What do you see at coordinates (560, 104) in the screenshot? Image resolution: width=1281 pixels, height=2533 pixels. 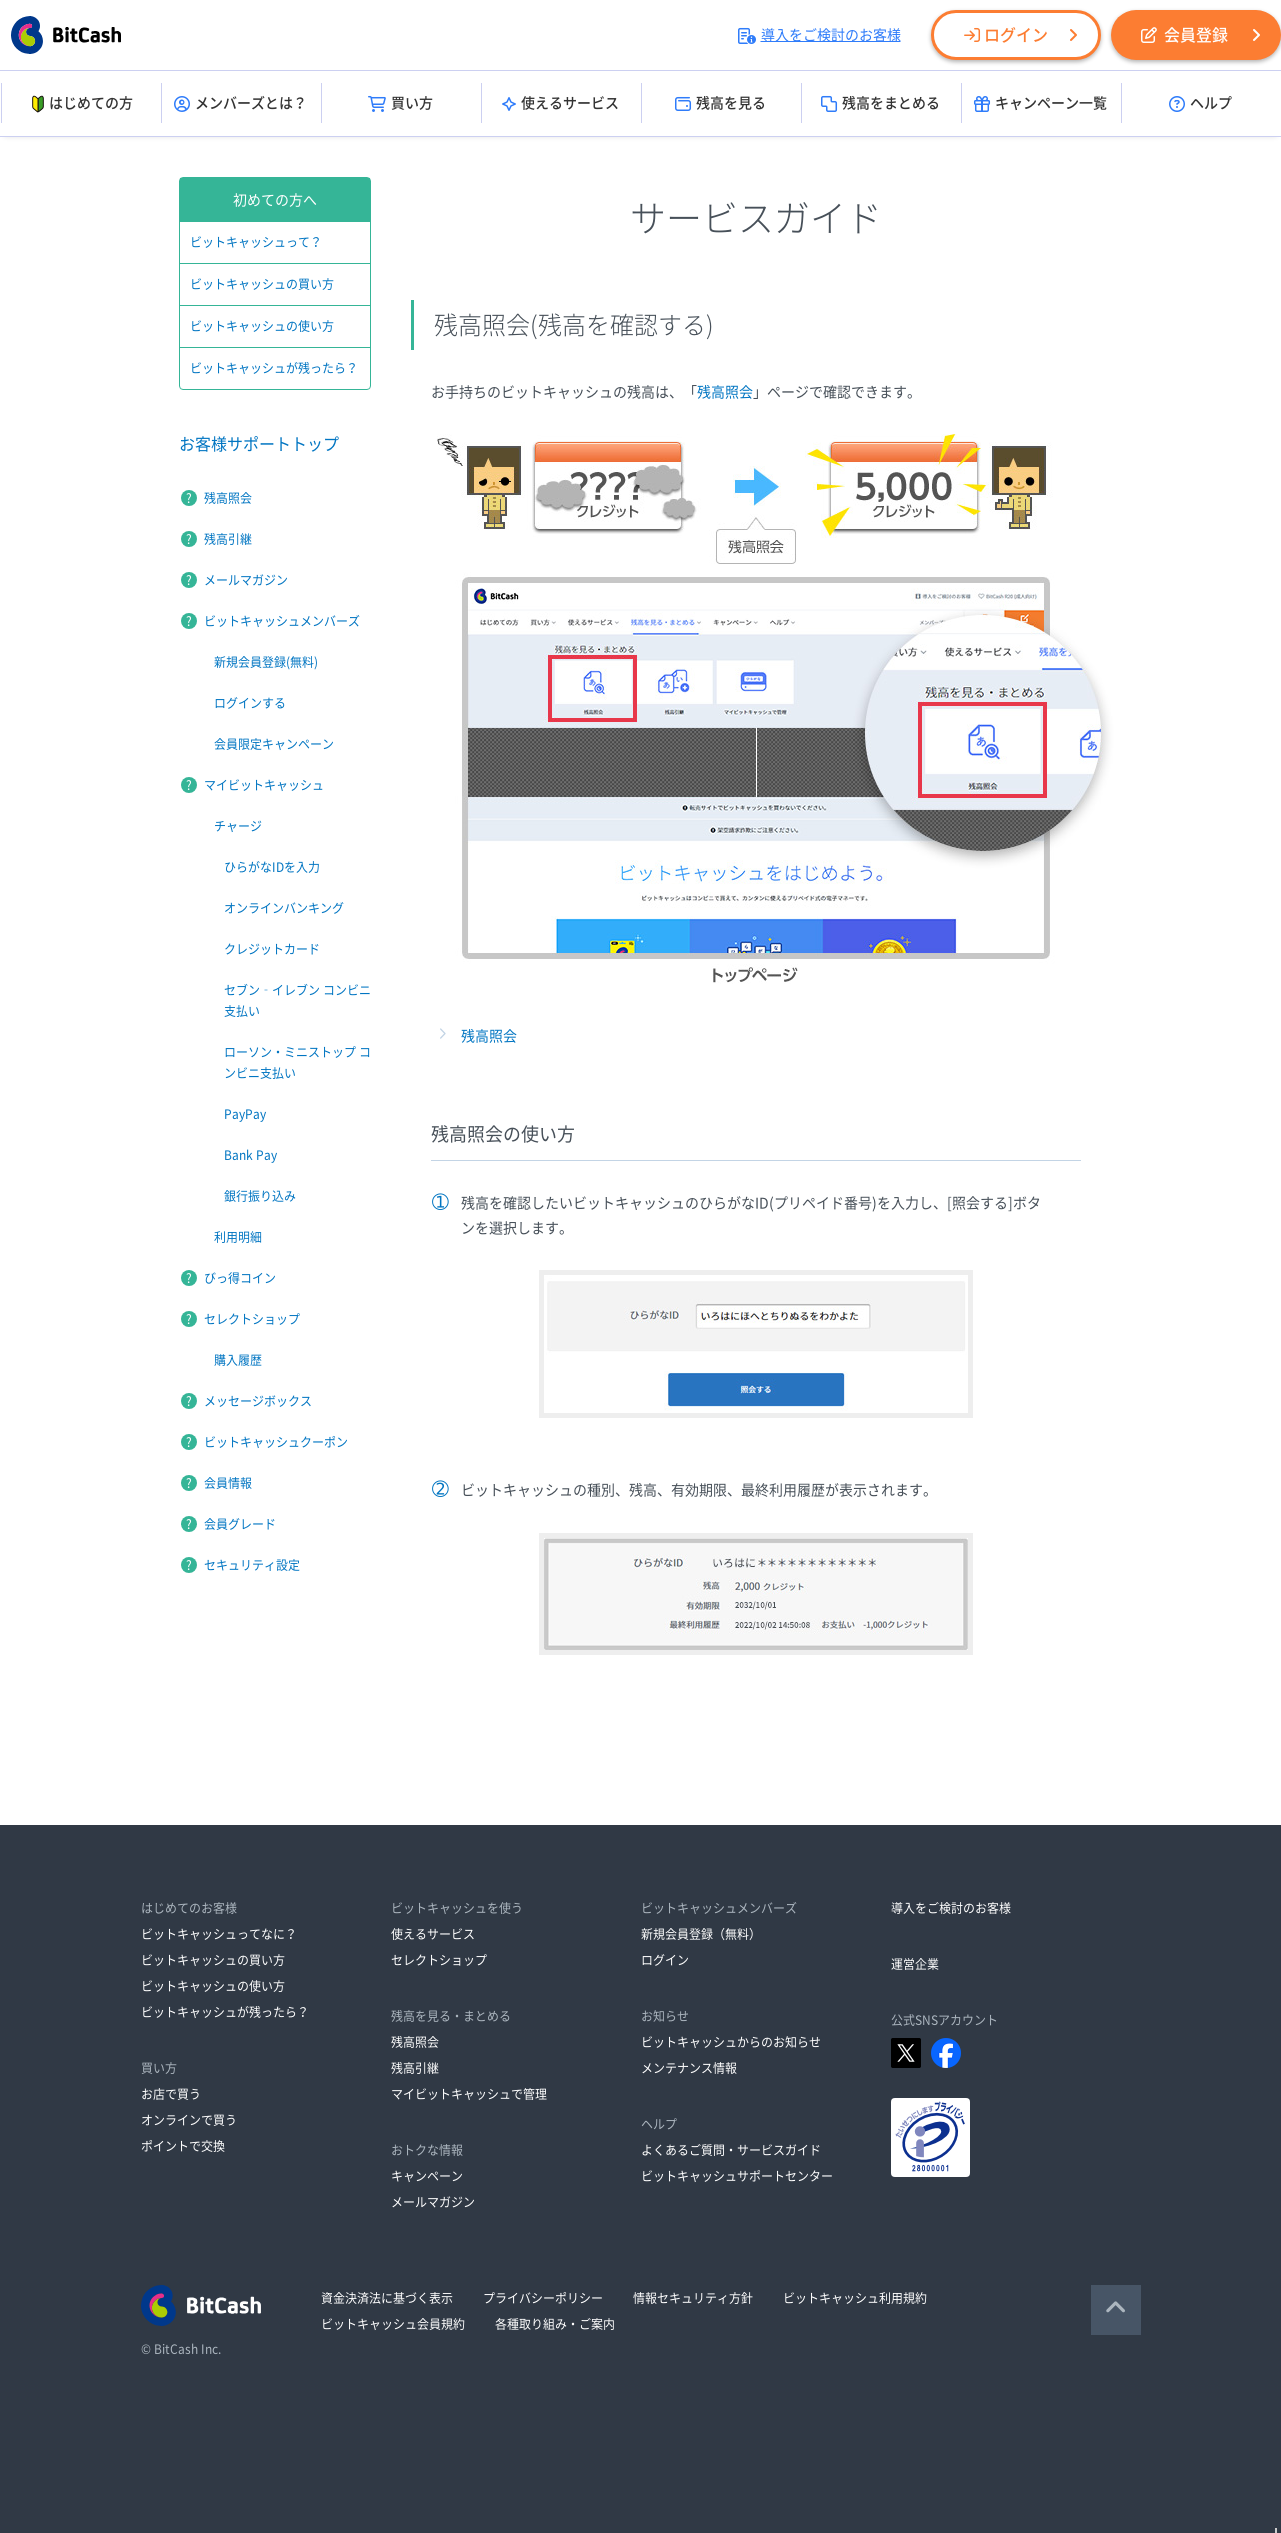 I see `使えるサービス` at bounding box center [560, 104].